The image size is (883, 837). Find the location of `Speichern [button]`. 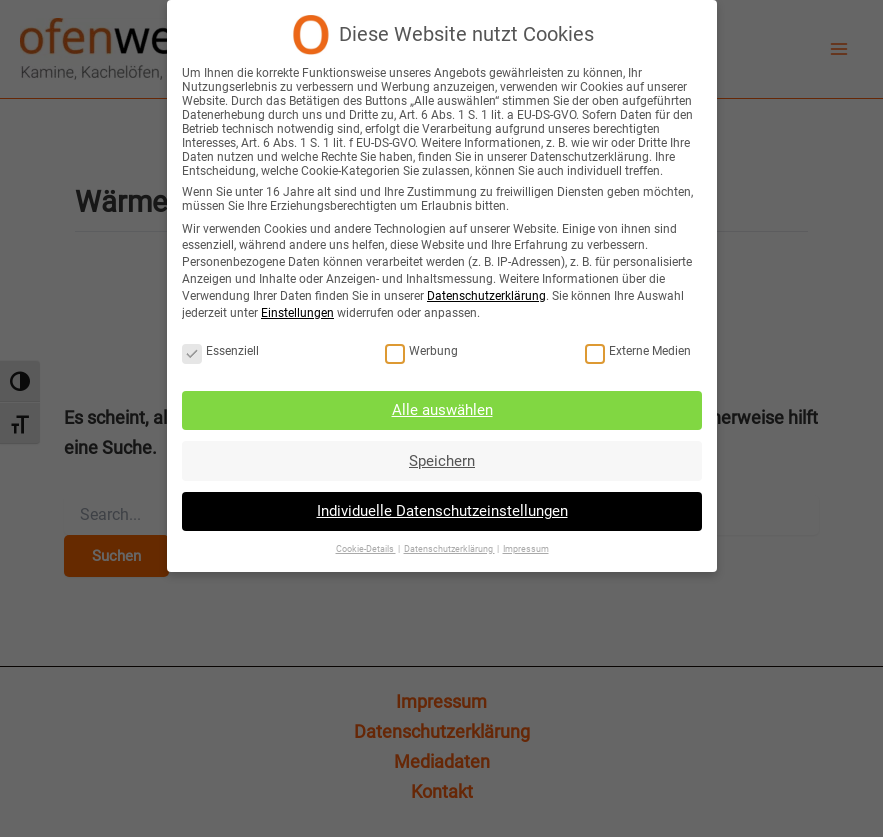

Speichern [button] is located at coordinates (441, 458).